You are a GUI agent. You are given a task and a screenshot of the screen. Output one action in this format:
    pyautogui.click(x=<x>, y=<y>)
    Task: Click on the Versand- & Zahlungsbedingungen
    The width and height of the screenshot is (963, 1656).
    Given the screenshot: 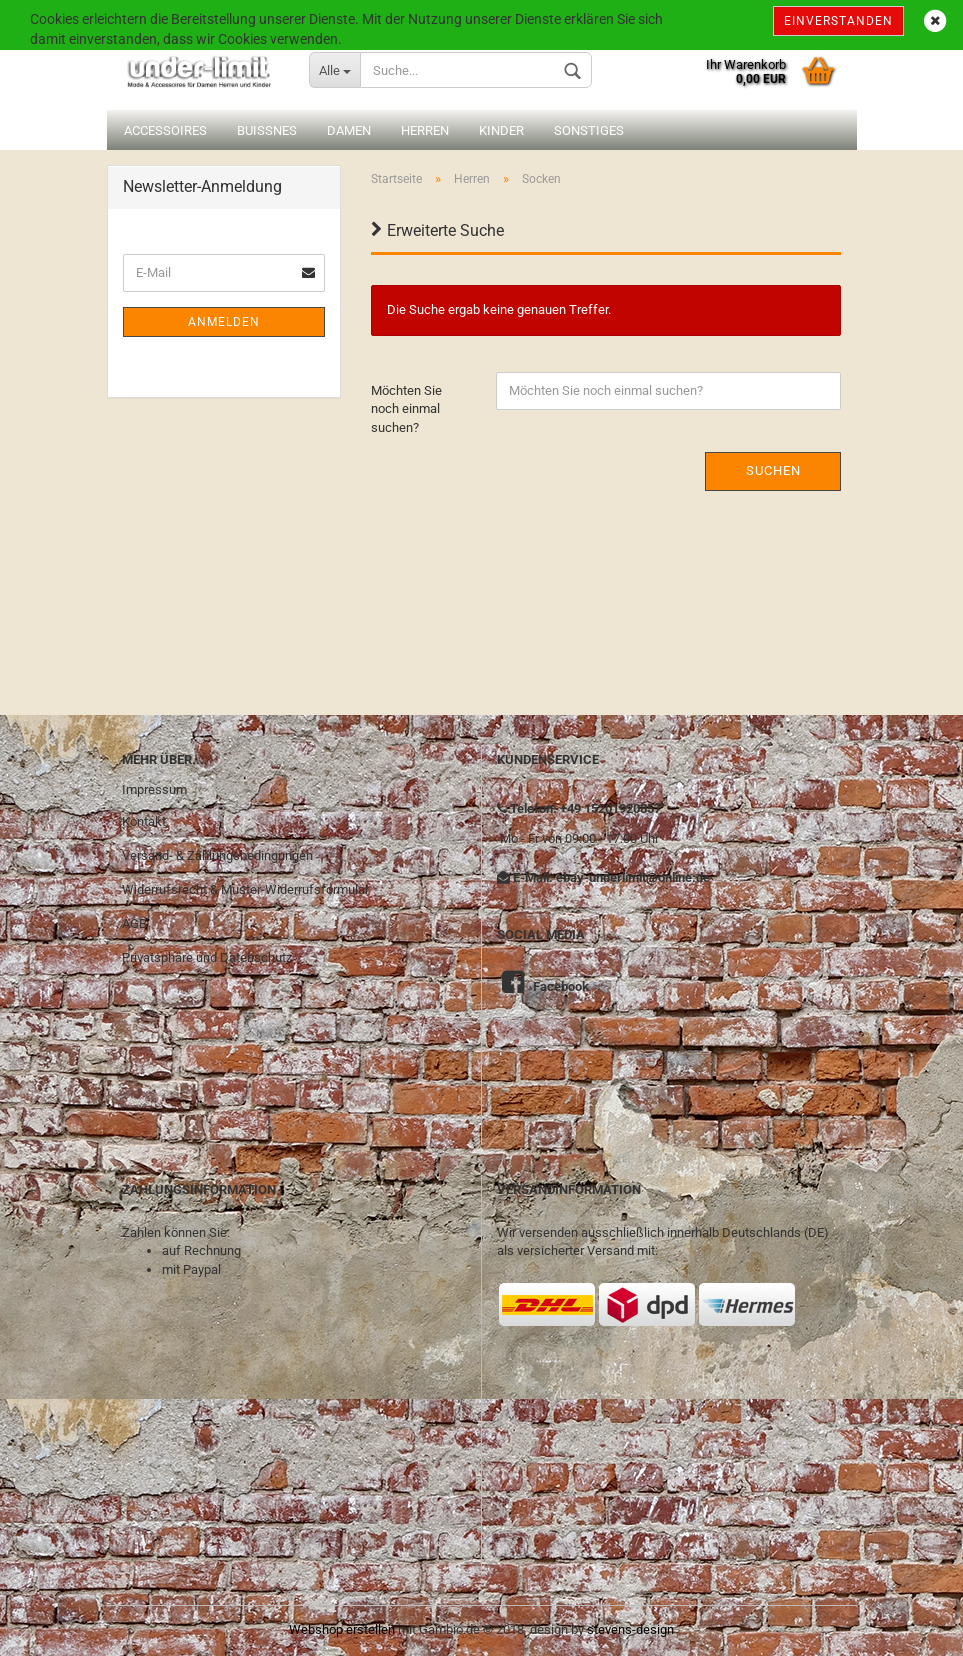 What is the action you would take?
    pyautogui.click(x=217, y=855)
    